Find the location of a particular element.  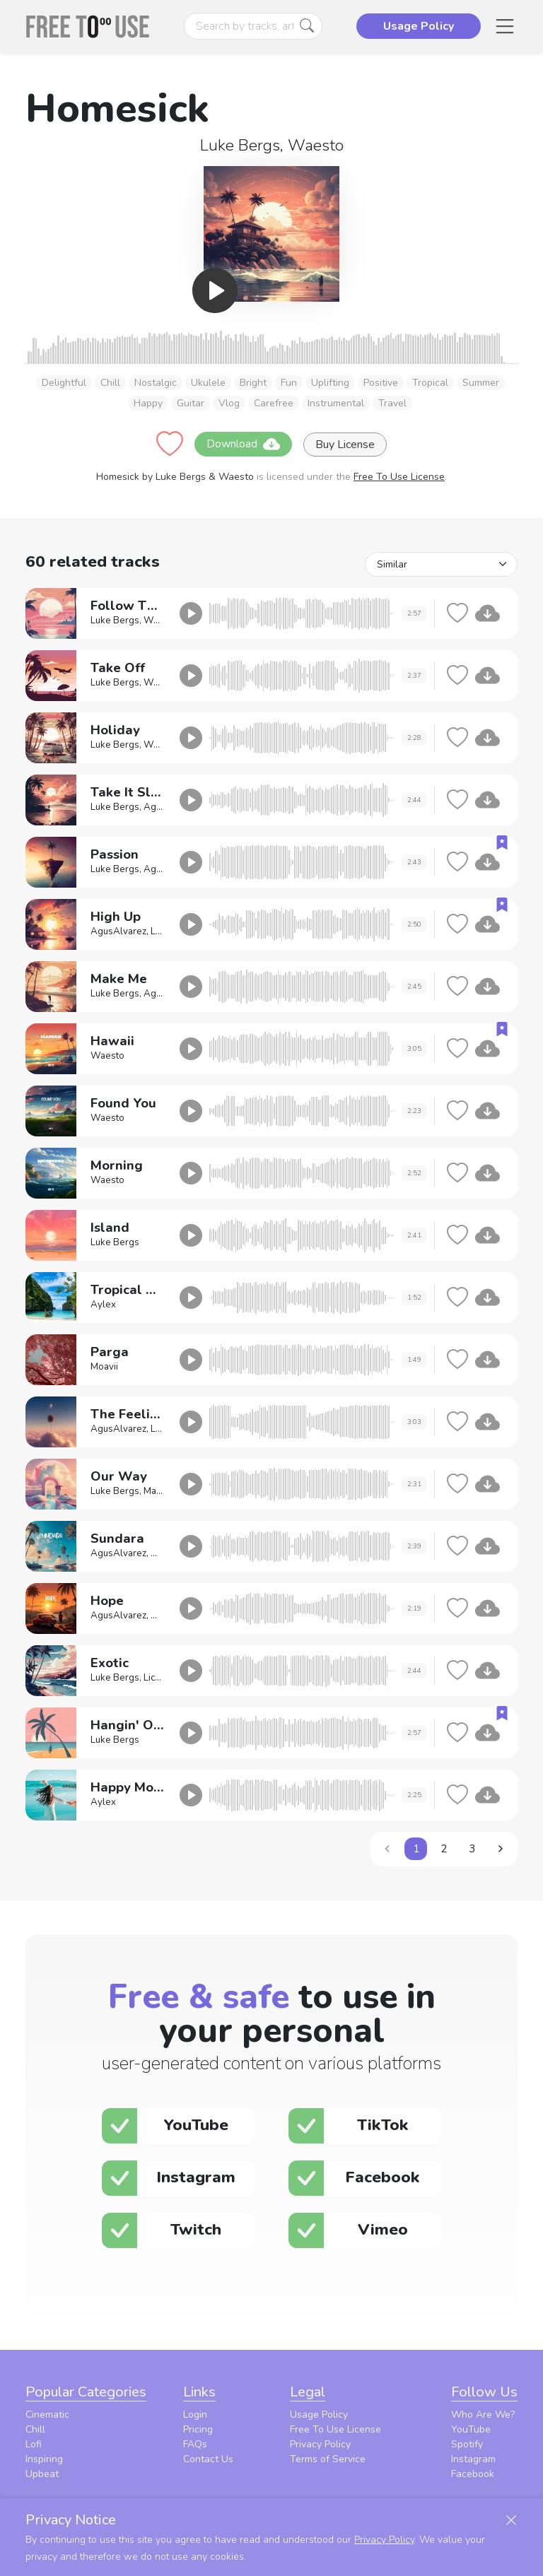

Aylex is located at coordinates (103, 1304).